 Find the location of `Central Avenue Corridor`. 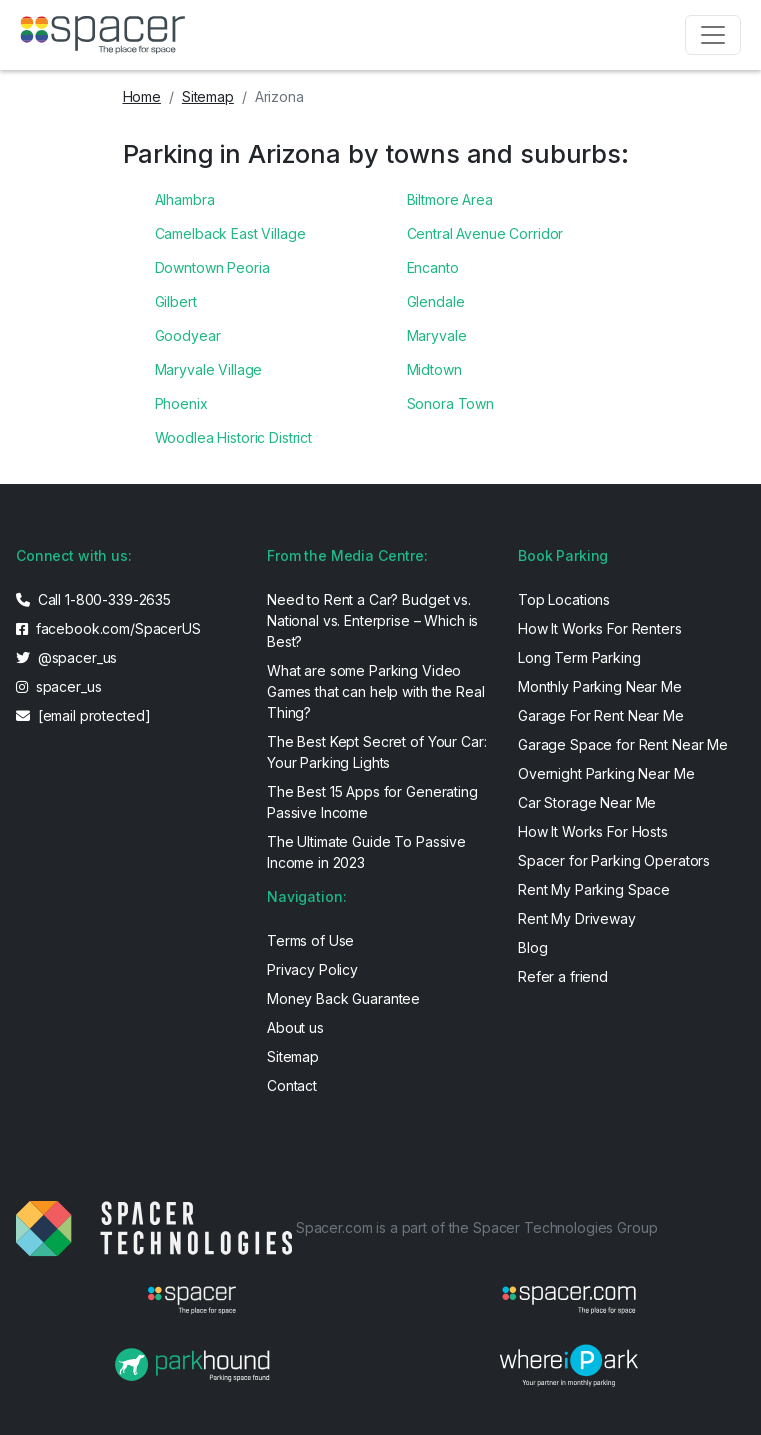

Central Avenue Corridor is located at coordinates (485, 233).